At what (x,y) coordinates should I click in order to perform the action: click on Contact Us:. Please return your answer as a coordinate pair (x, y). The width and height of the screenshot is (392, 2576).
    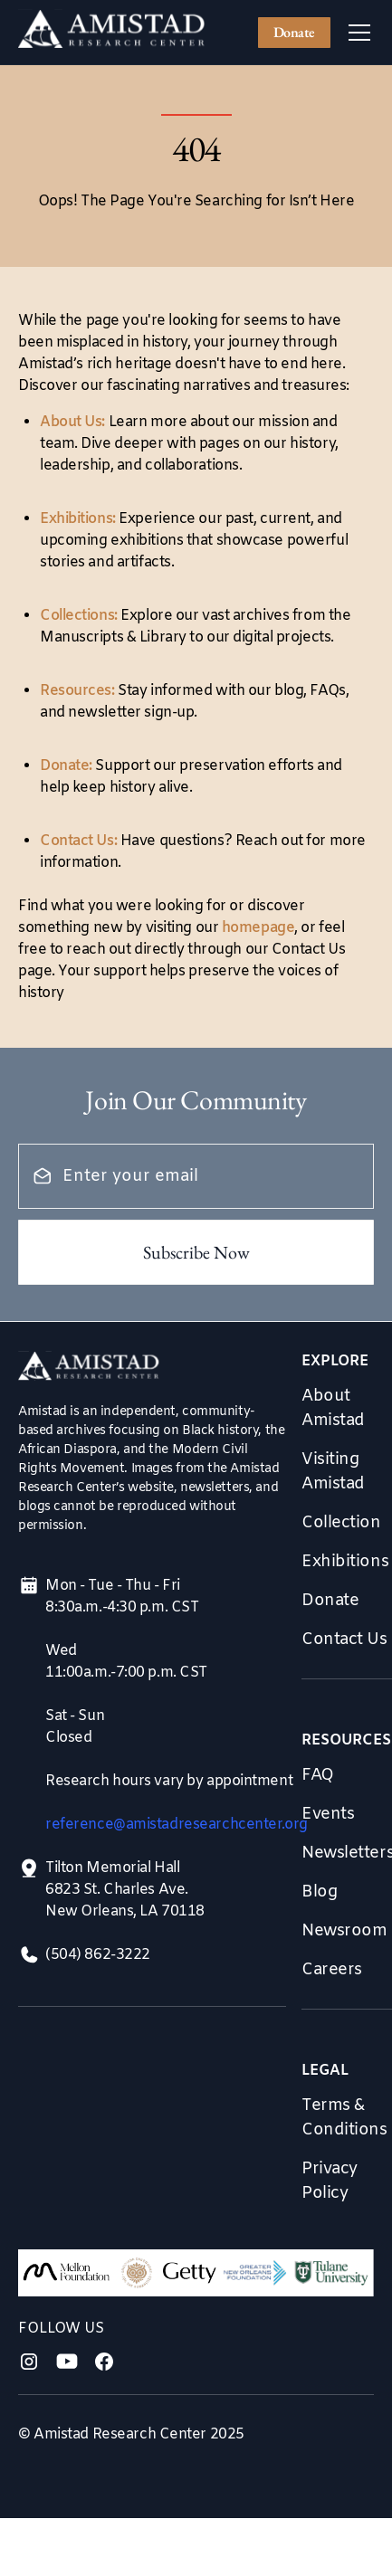
    Looking at the image, I should click on (78, 841).